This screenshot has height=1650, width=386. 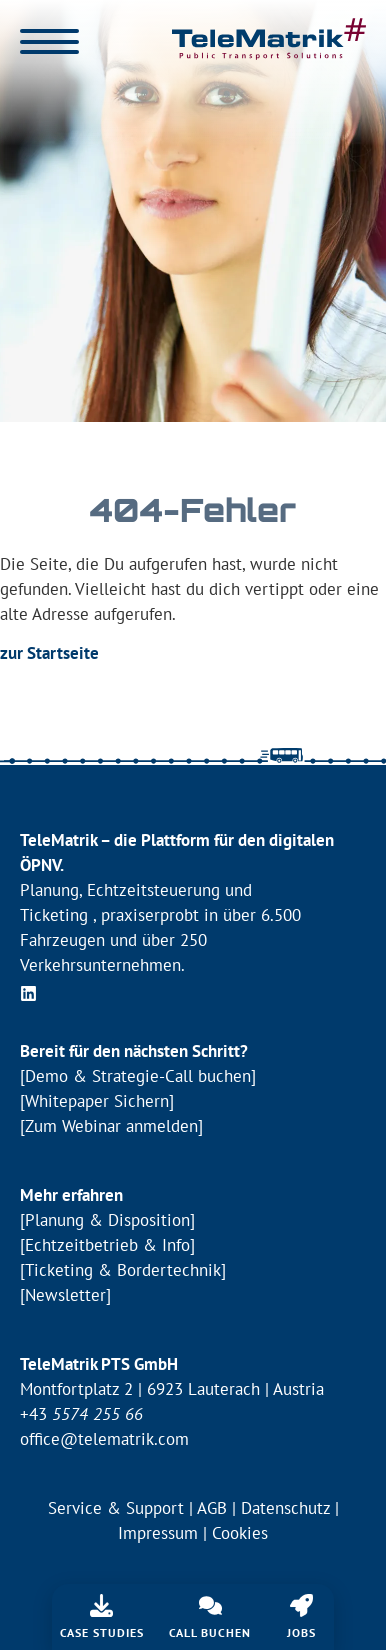 I want to click on Service & Support, so click(x=116, y=1508).